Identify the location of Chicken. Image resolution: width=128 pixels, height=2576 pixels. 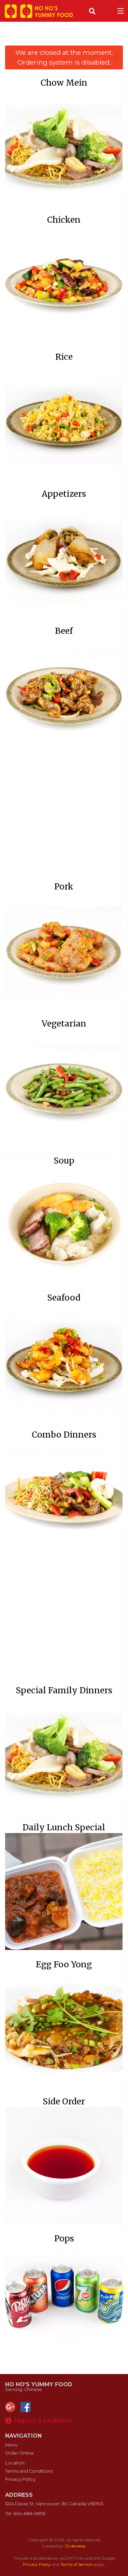
(64, 220).